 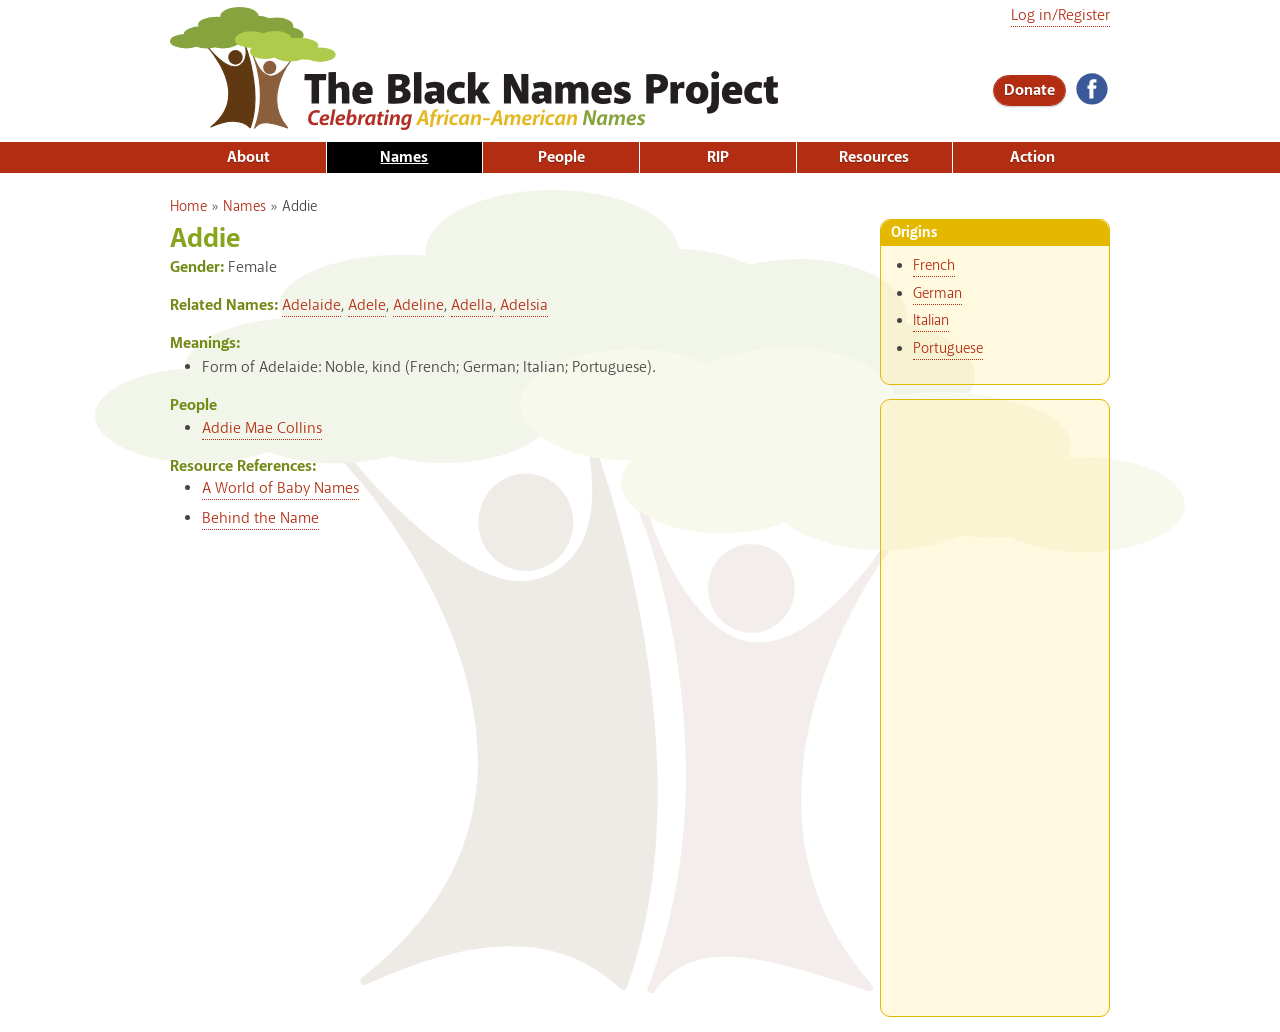 What do you see at coordinates (404, 157) in the screenshot?
I see `Names` at bounding box center [404, 157].